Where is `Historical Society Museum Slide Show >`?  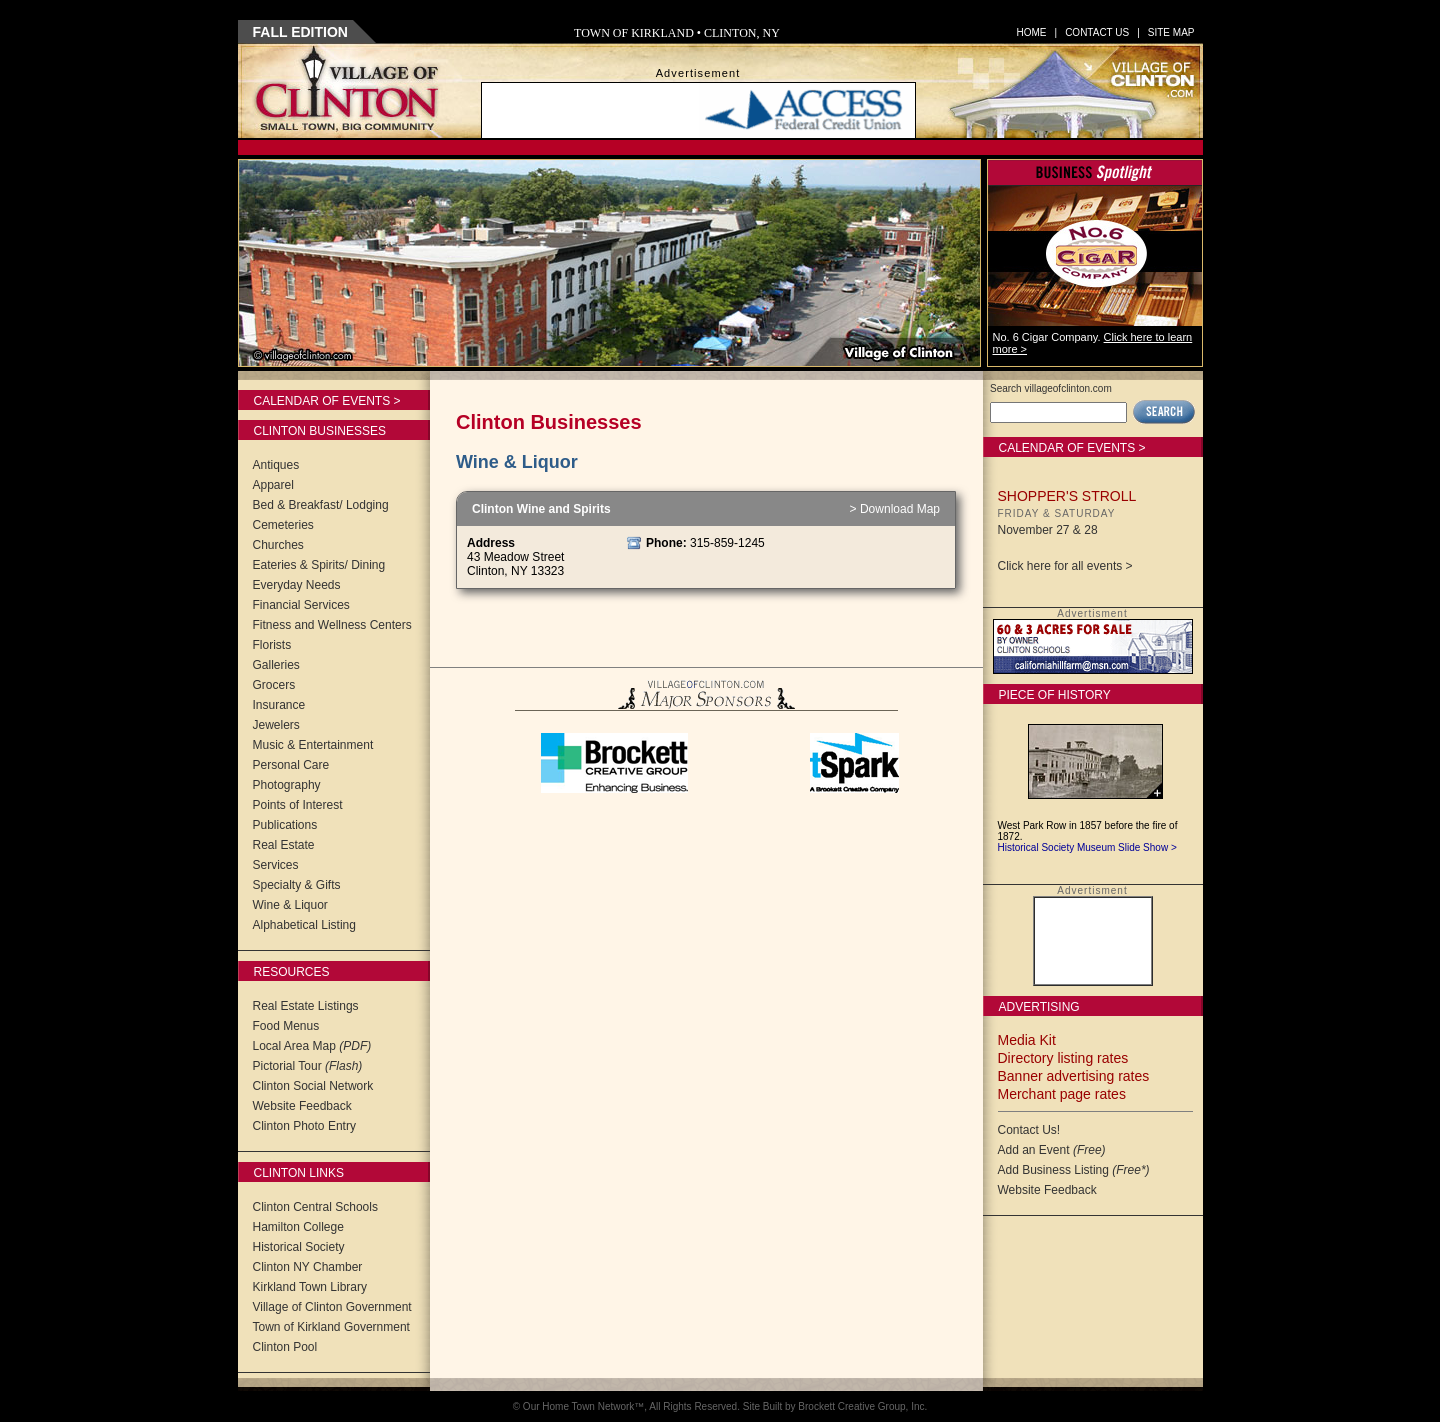
Historical Society Museum Slide Show > is located at coordinates (1087, 847).